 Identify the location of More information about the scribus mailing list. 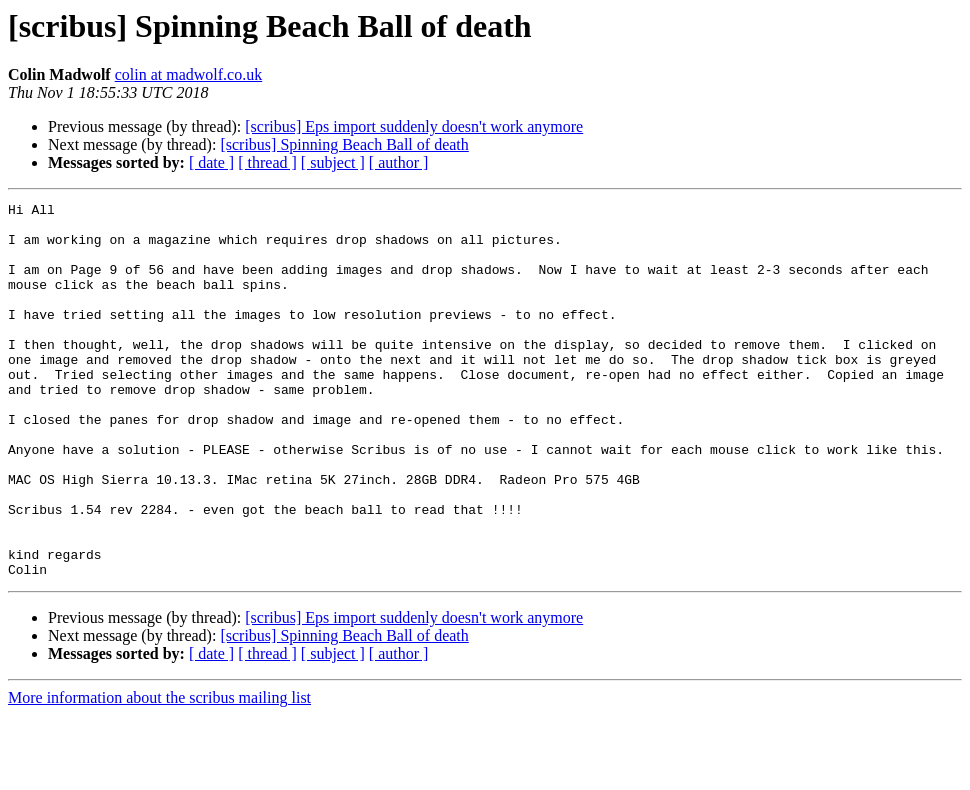
(159, 772).